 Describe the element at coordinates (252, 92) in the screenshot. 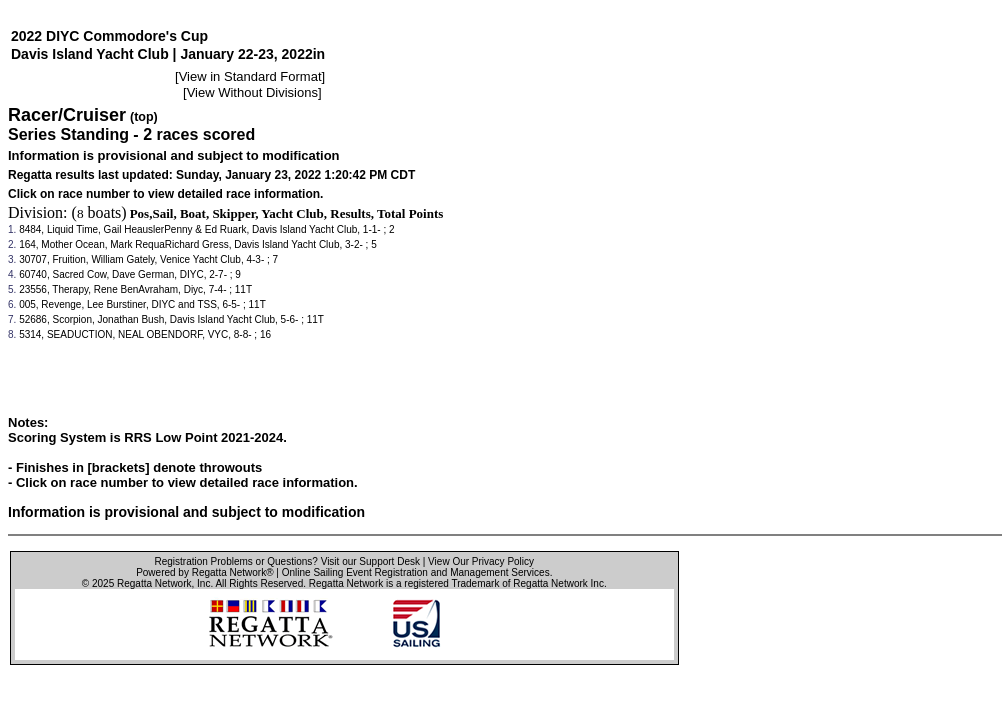

I see `View Without Divisions` at that location.